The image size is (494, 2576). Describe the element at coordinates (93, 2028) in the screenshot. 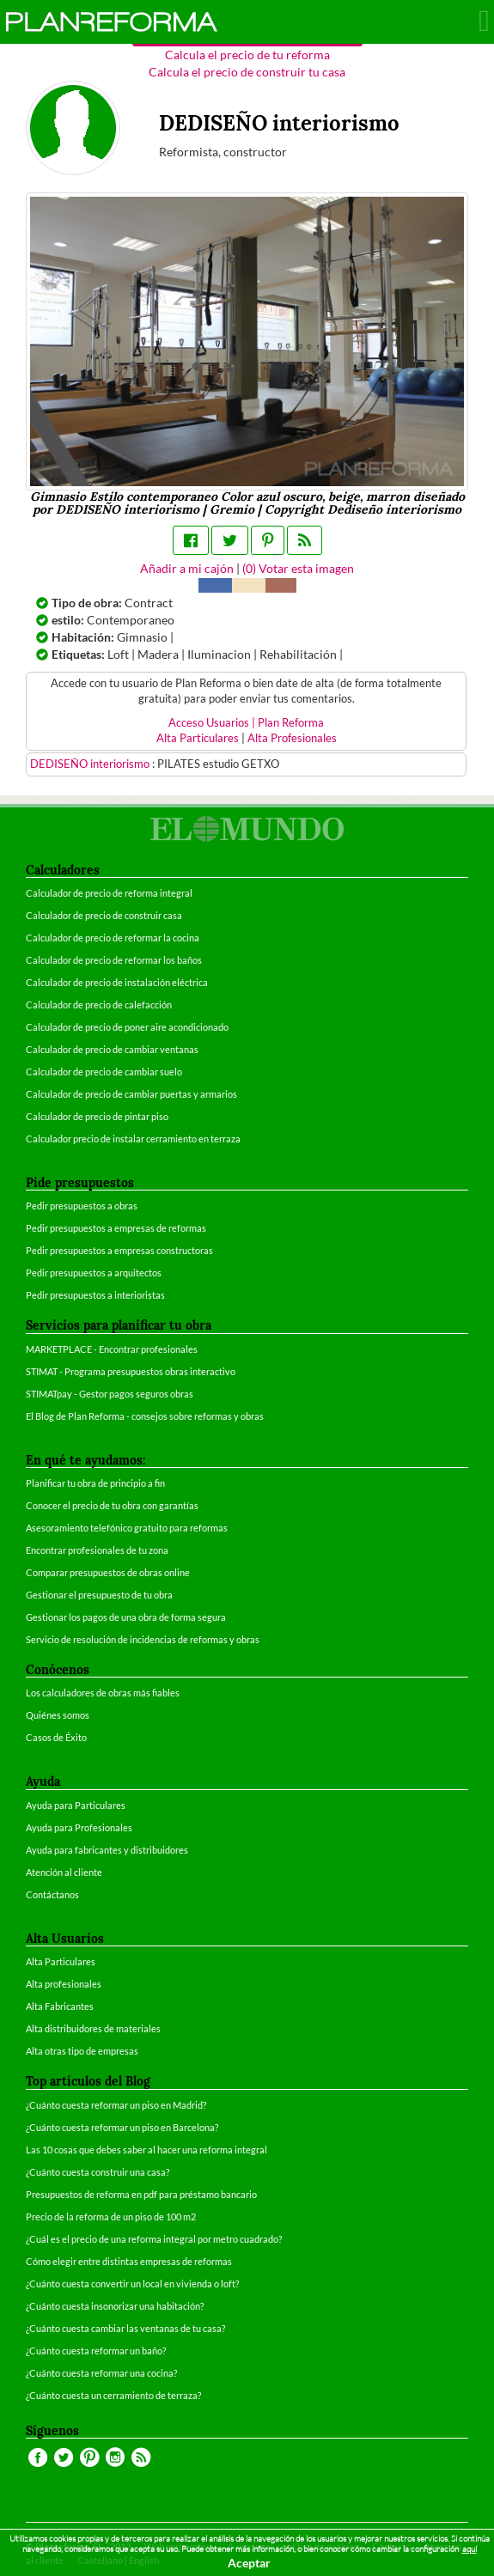

I see `Alta distribuidores de materiales` at that location.